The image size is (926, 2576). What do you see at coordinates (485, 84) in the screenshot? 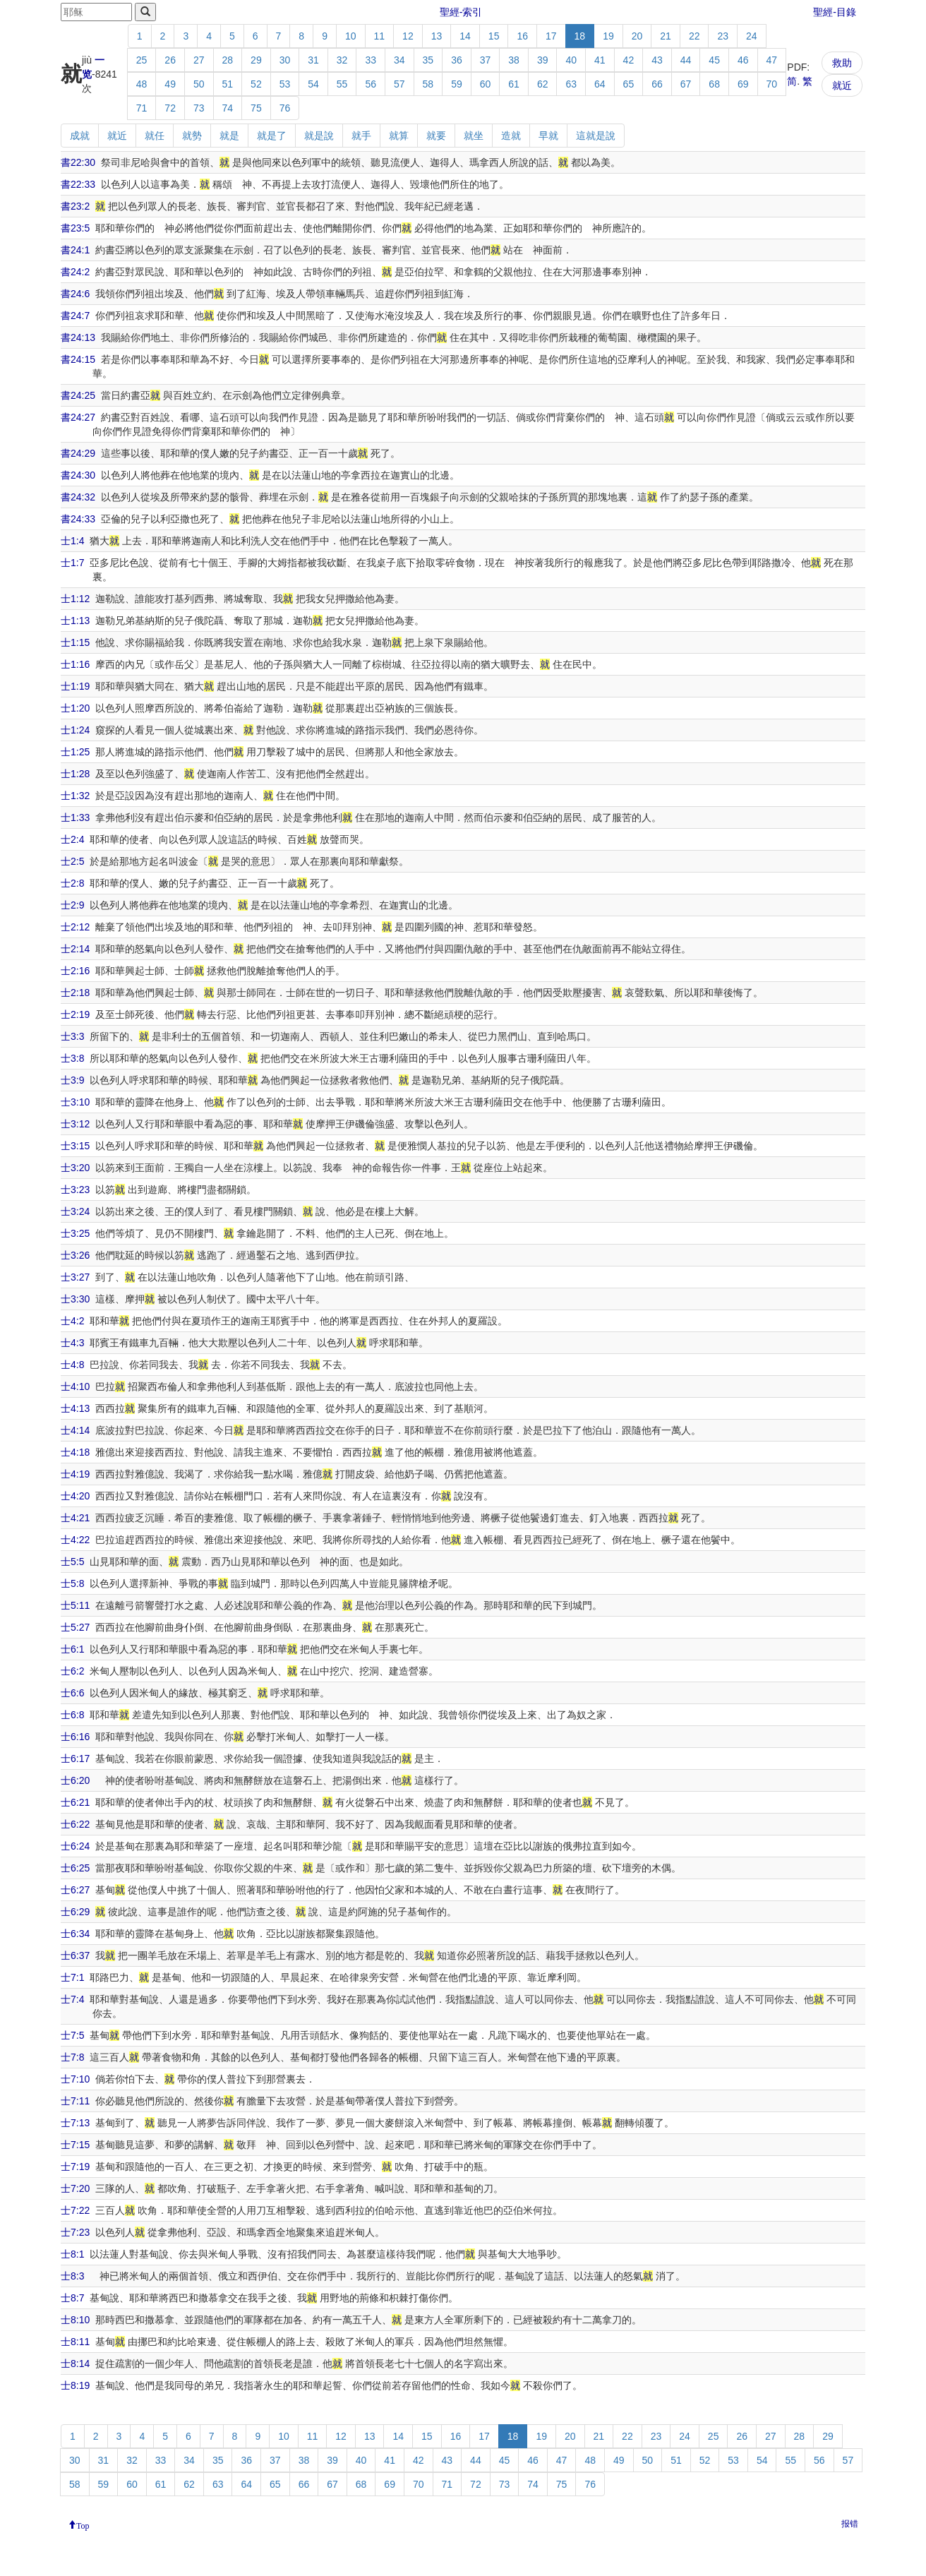
I see `60` at bounding box center [485, 84].